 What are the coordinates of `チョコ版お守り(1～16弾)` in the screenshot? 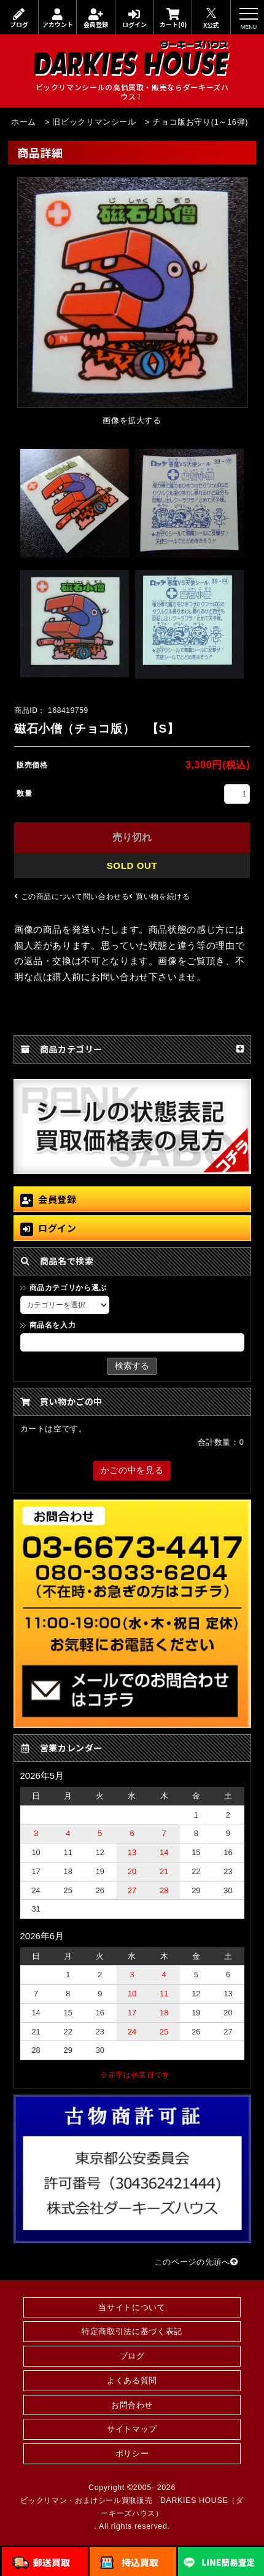 It's located at (200, 121).